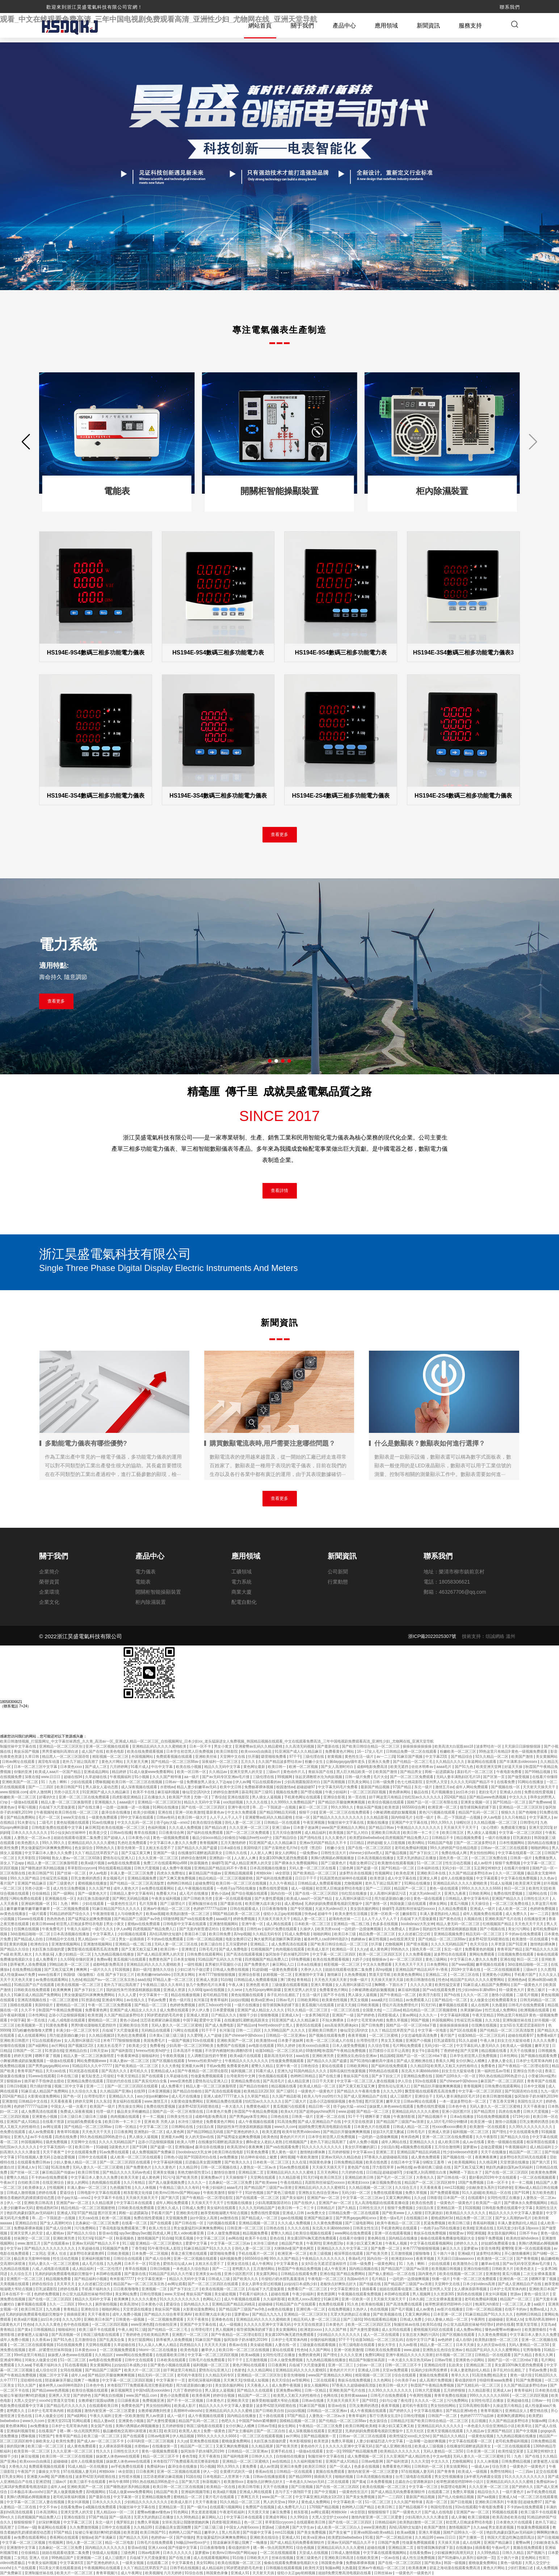  What do you see at coordinates (192, 2066) in the screenshot?
I see `亚洲最大av网` at bounding box center [192, 2066].